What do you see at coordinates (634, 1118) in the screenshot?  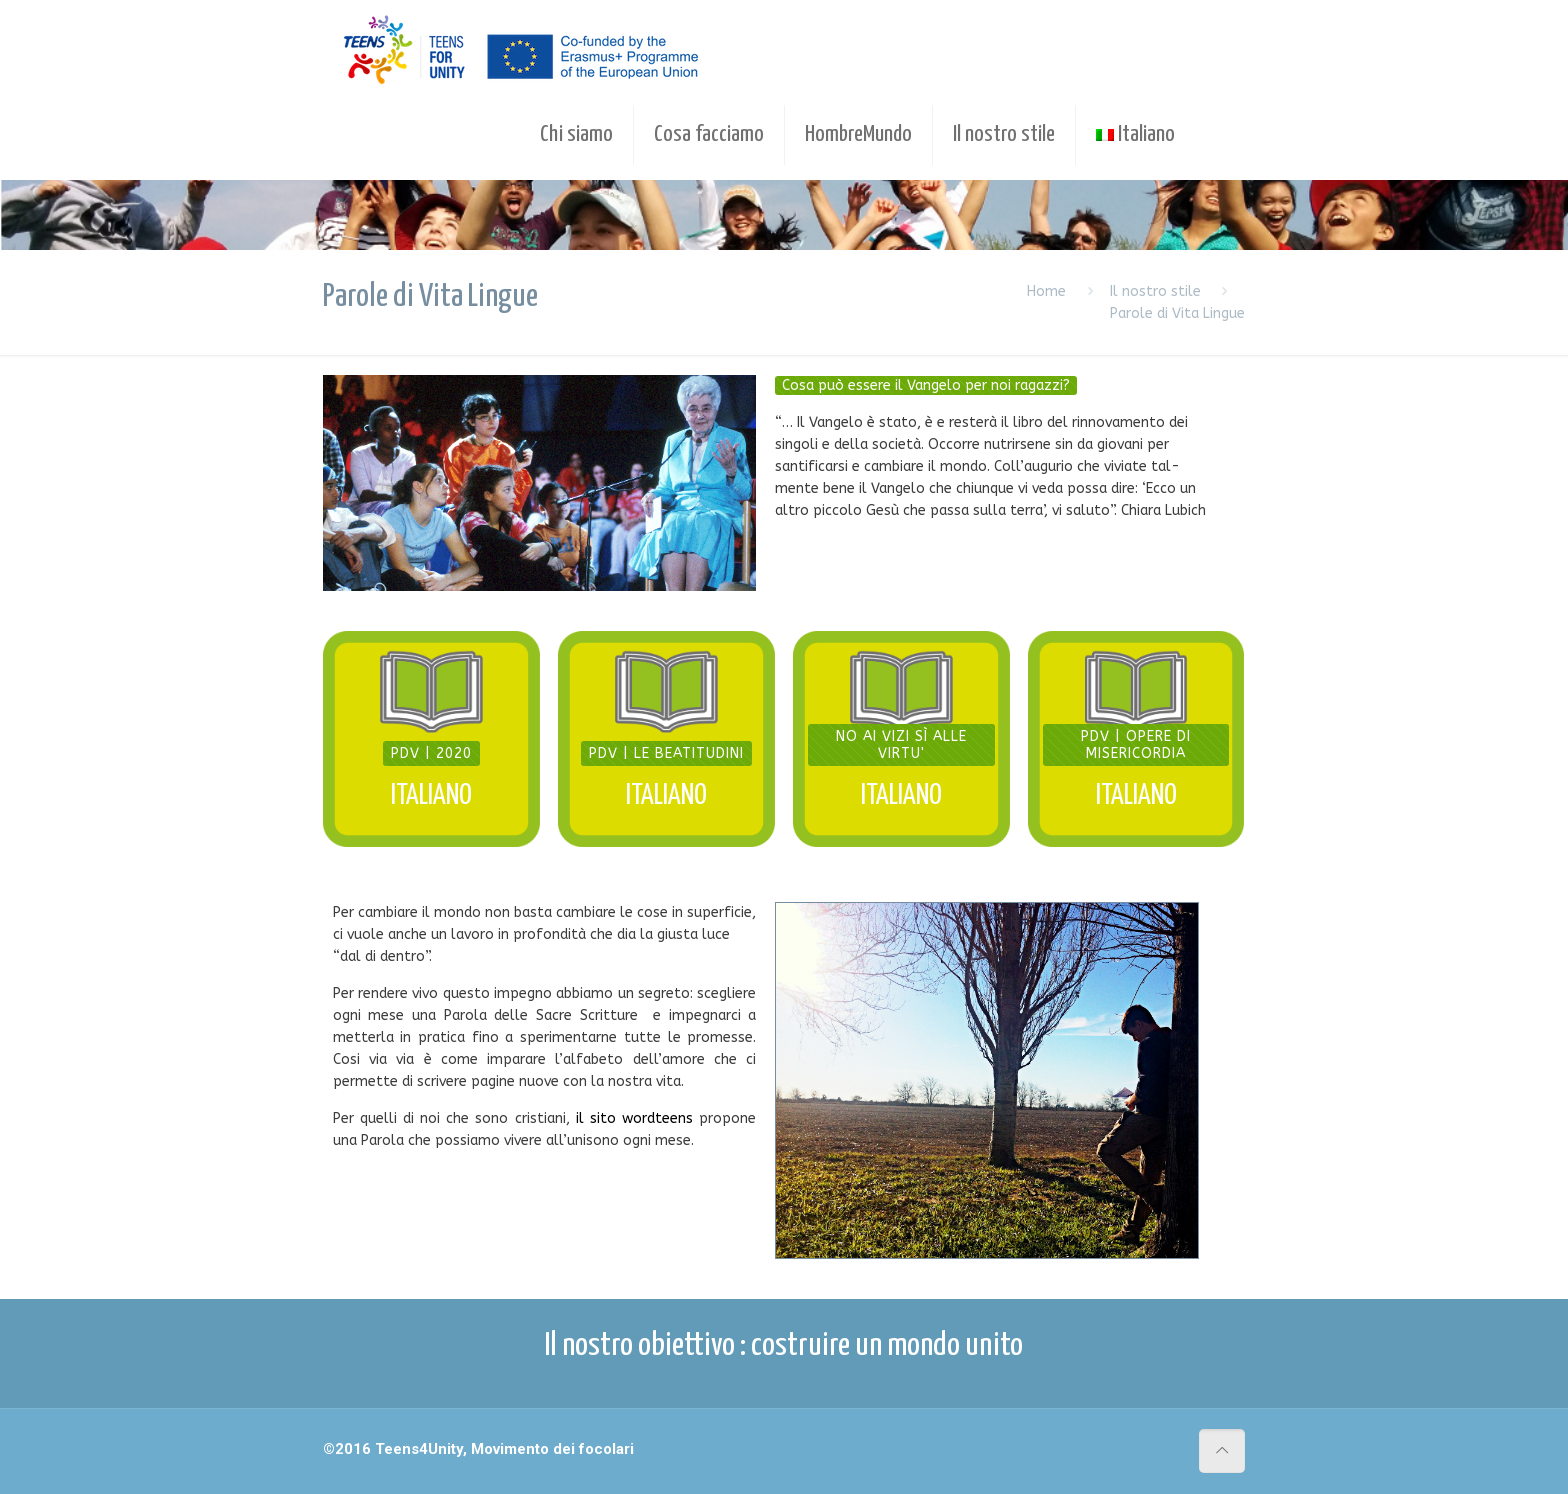 I see `il sito wordteens` at bounding box center [634, 1118].